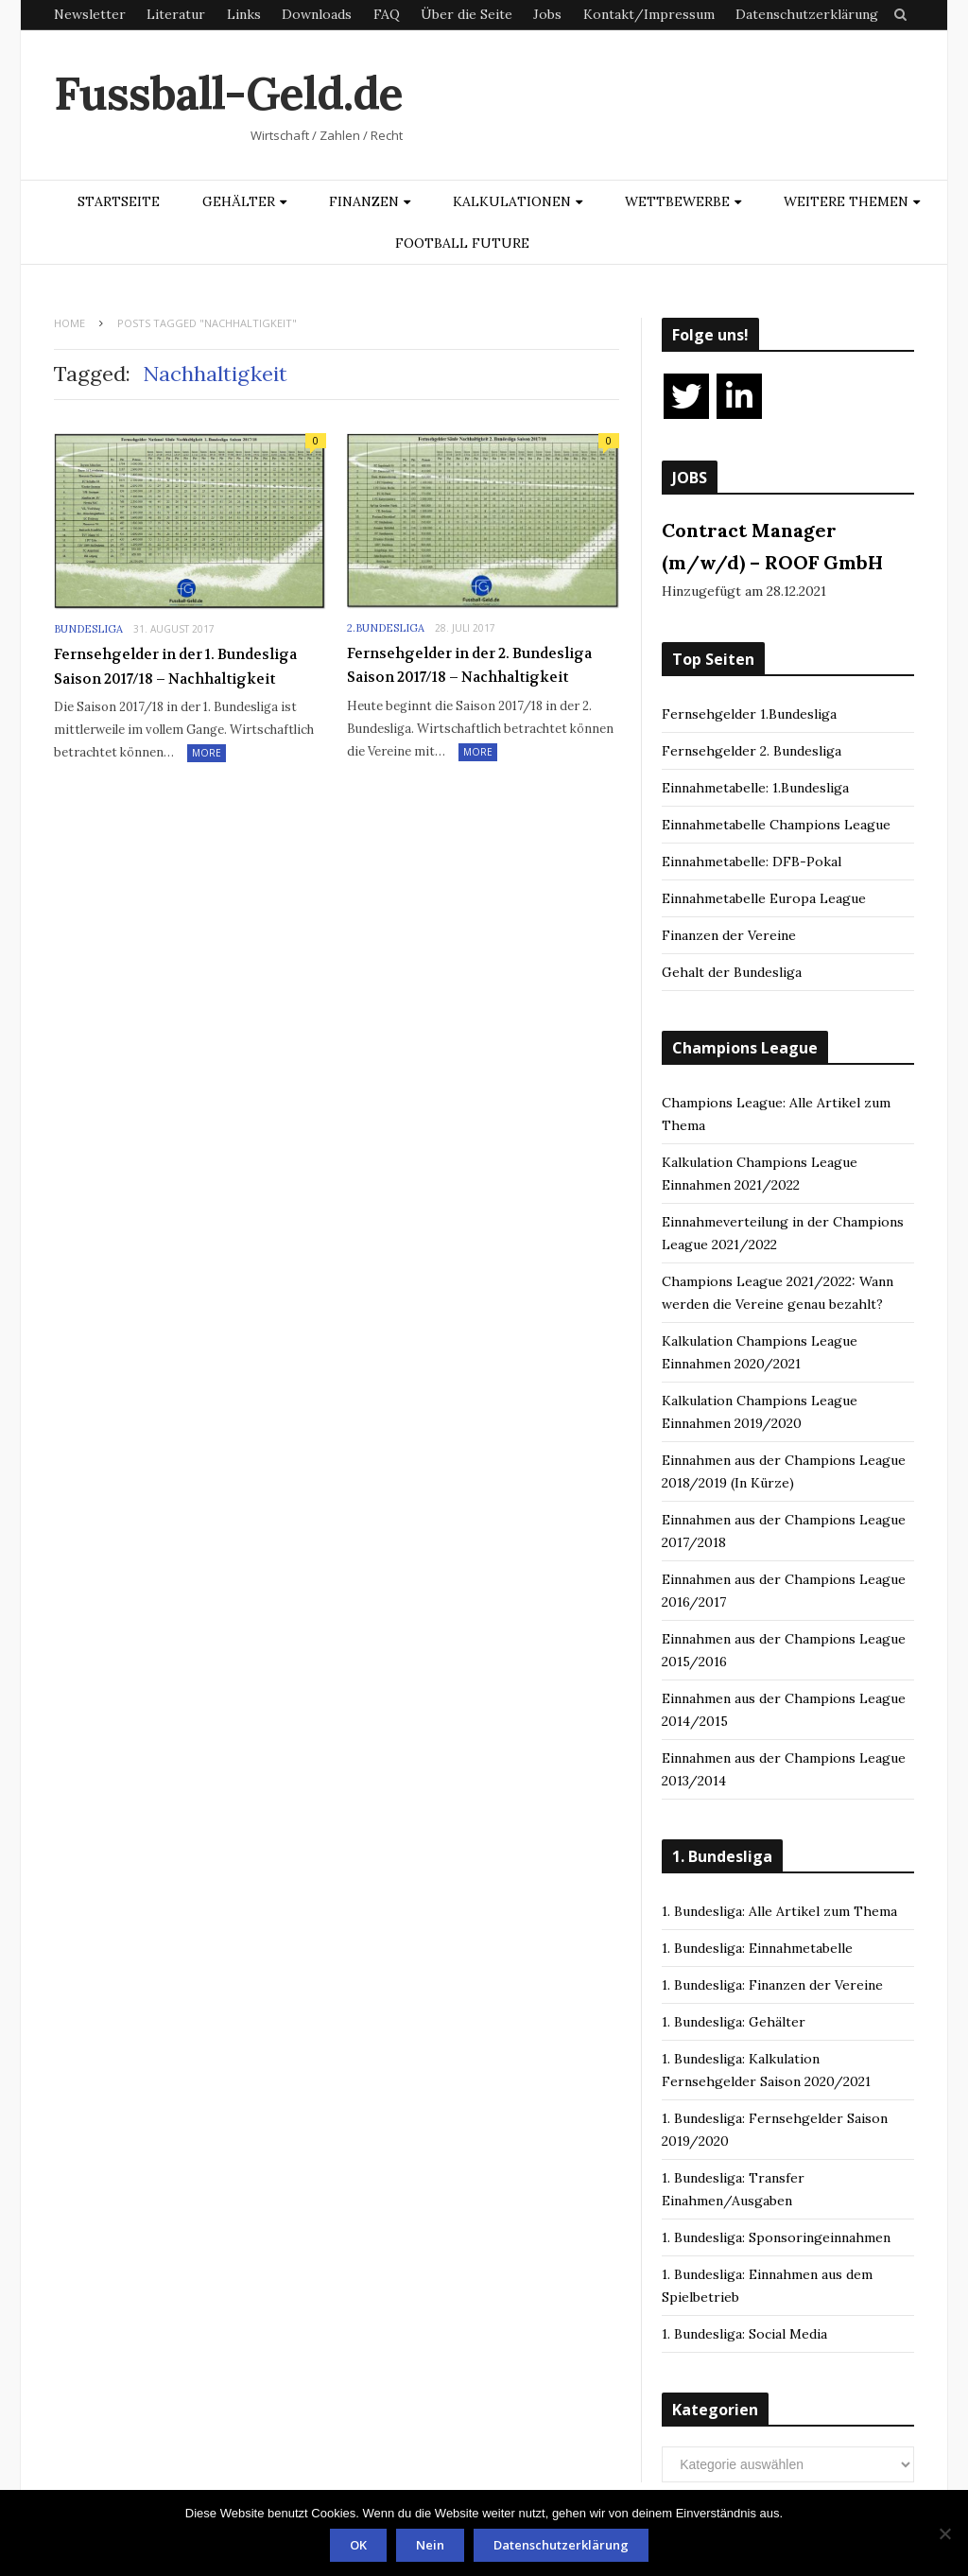 This screenshot has width=968, height=2576. I want to click on Datenschutzerklärung, so click(806, 14).